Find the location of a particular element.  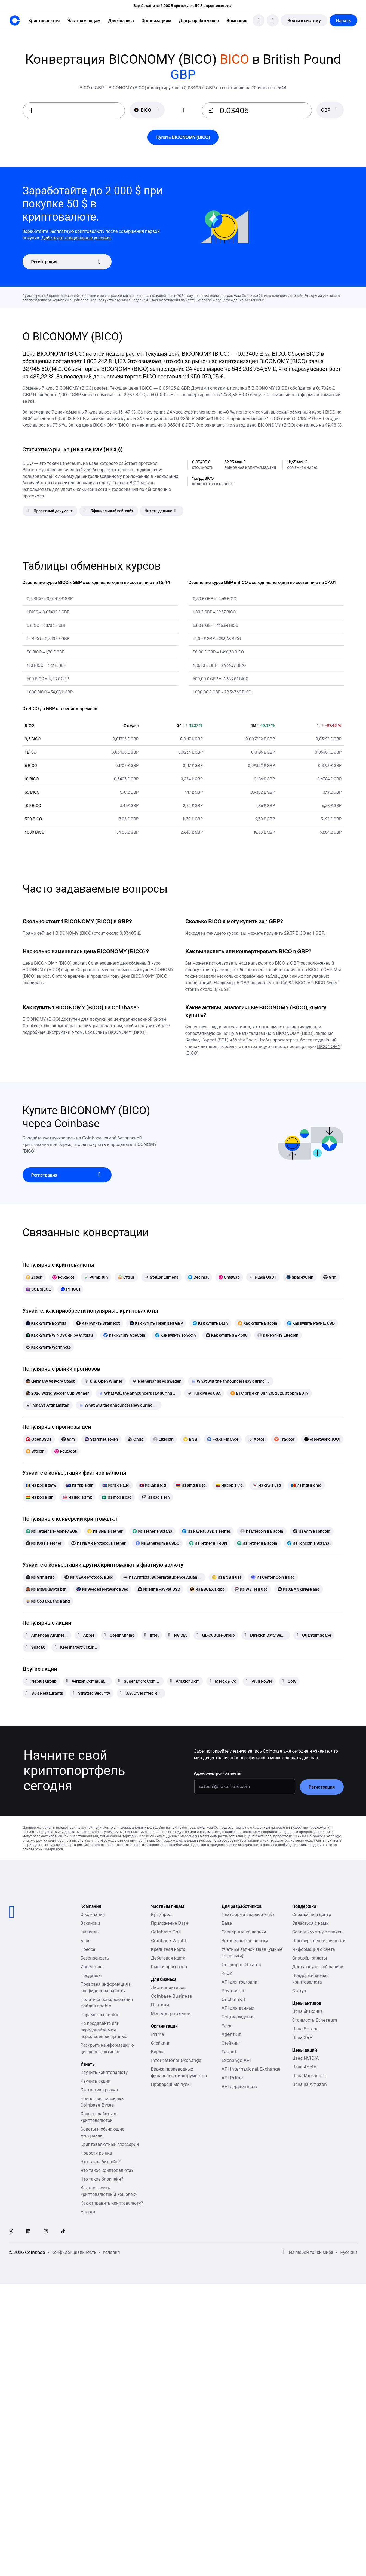

[Grm] is located at coordinates (330, 1277).